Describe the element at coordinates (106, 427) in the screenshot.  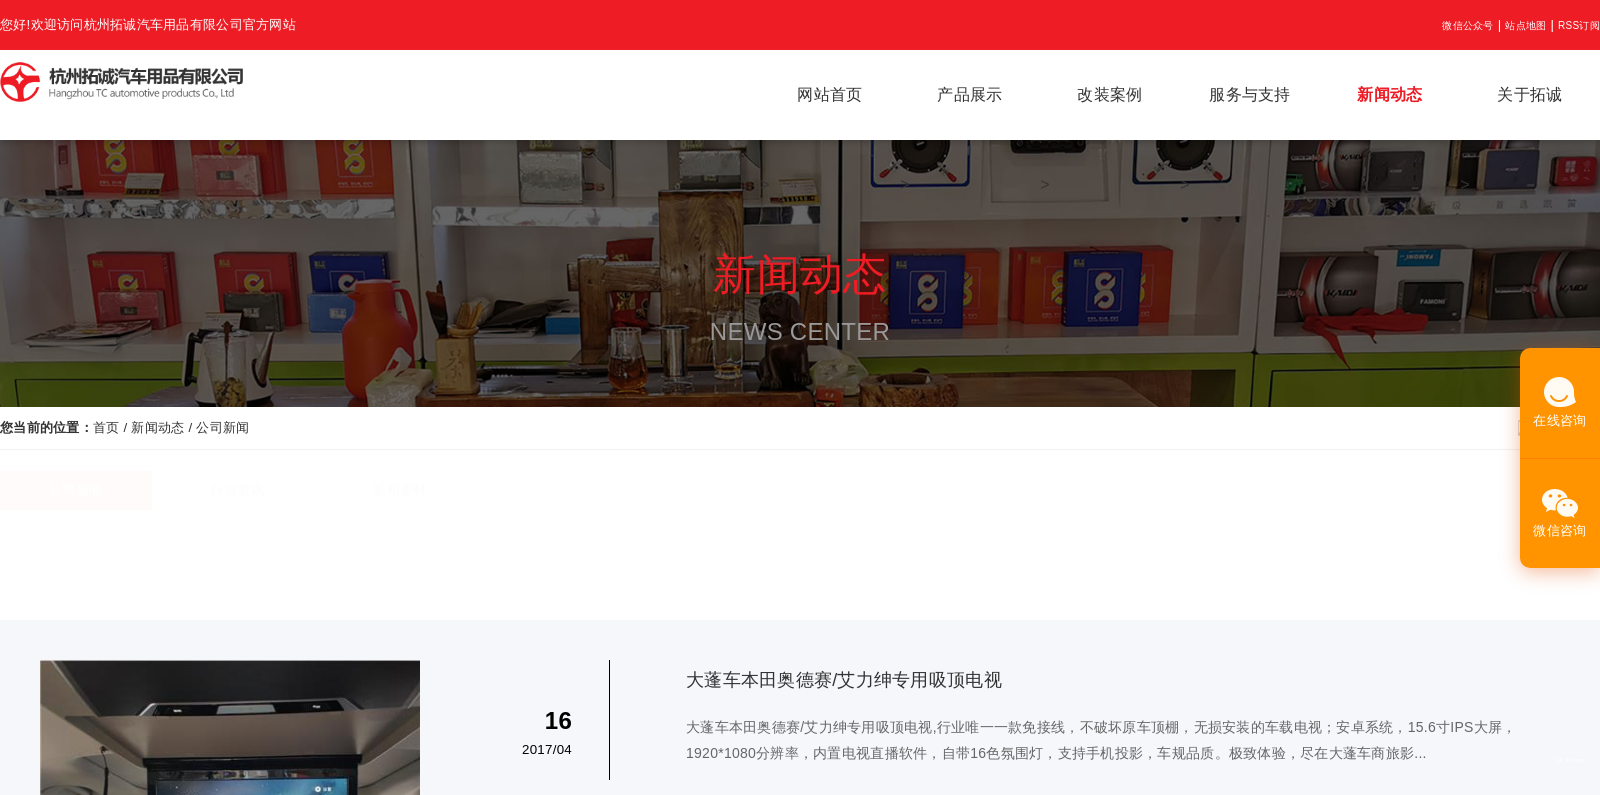
I see `首页` at that location.